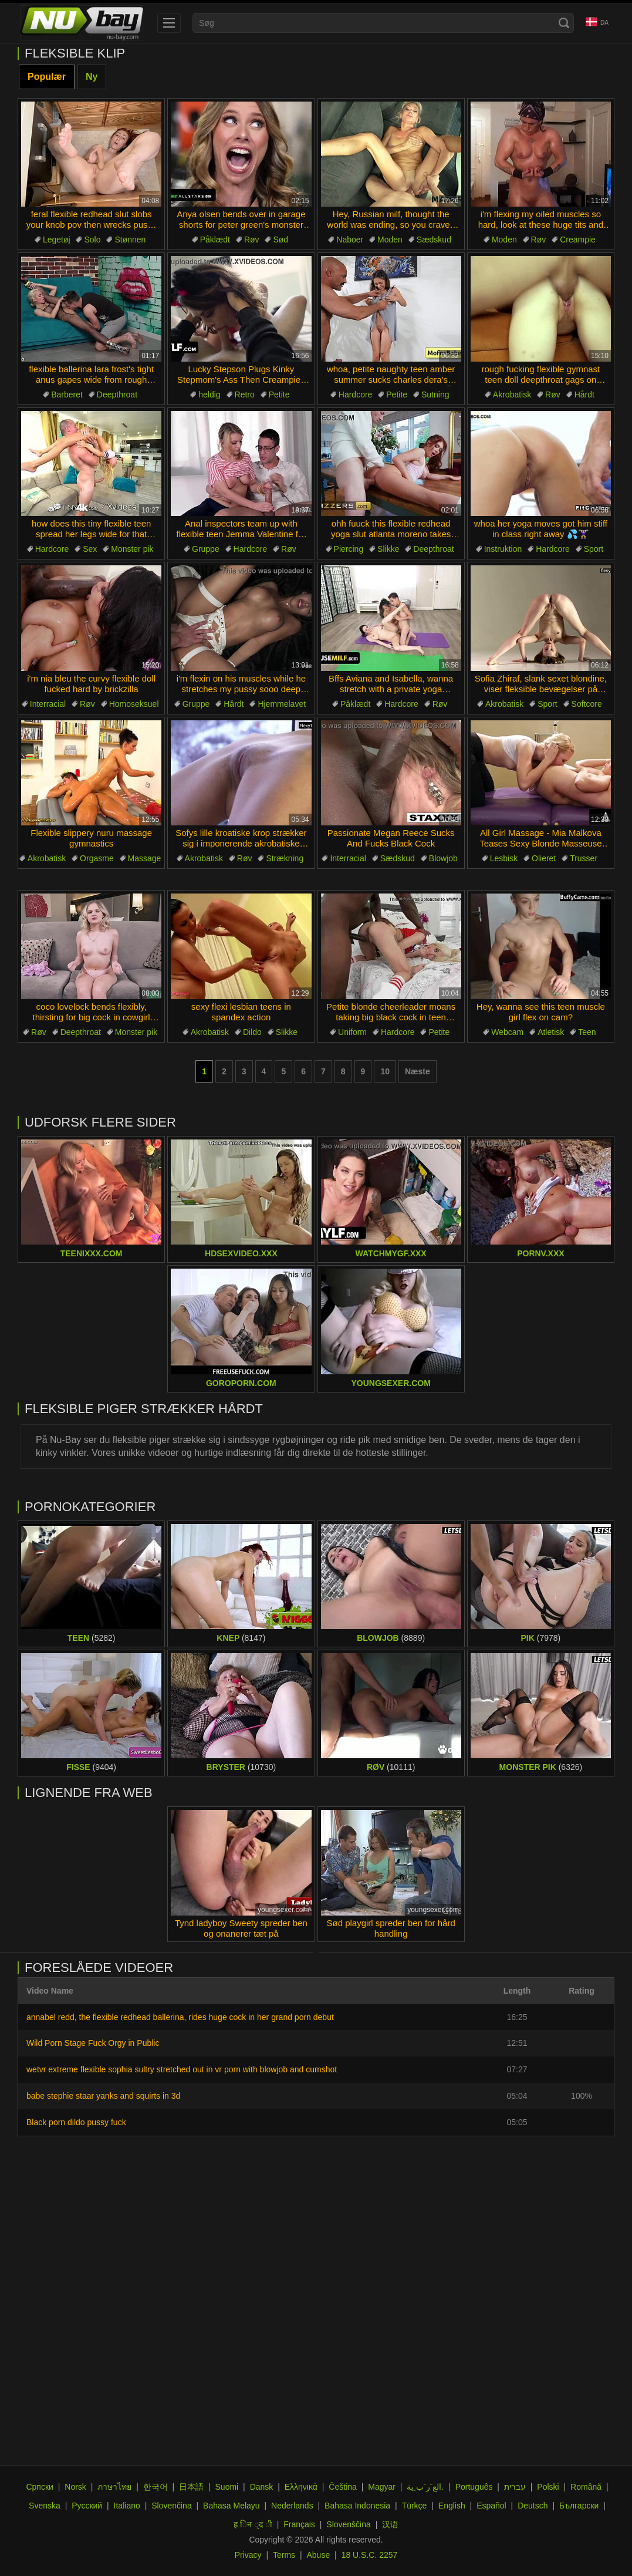 This screenshot has height=2576, width=632. Describe the element at coordinates (215, 239) in the screenshot. I see `Påklædt` at that location.